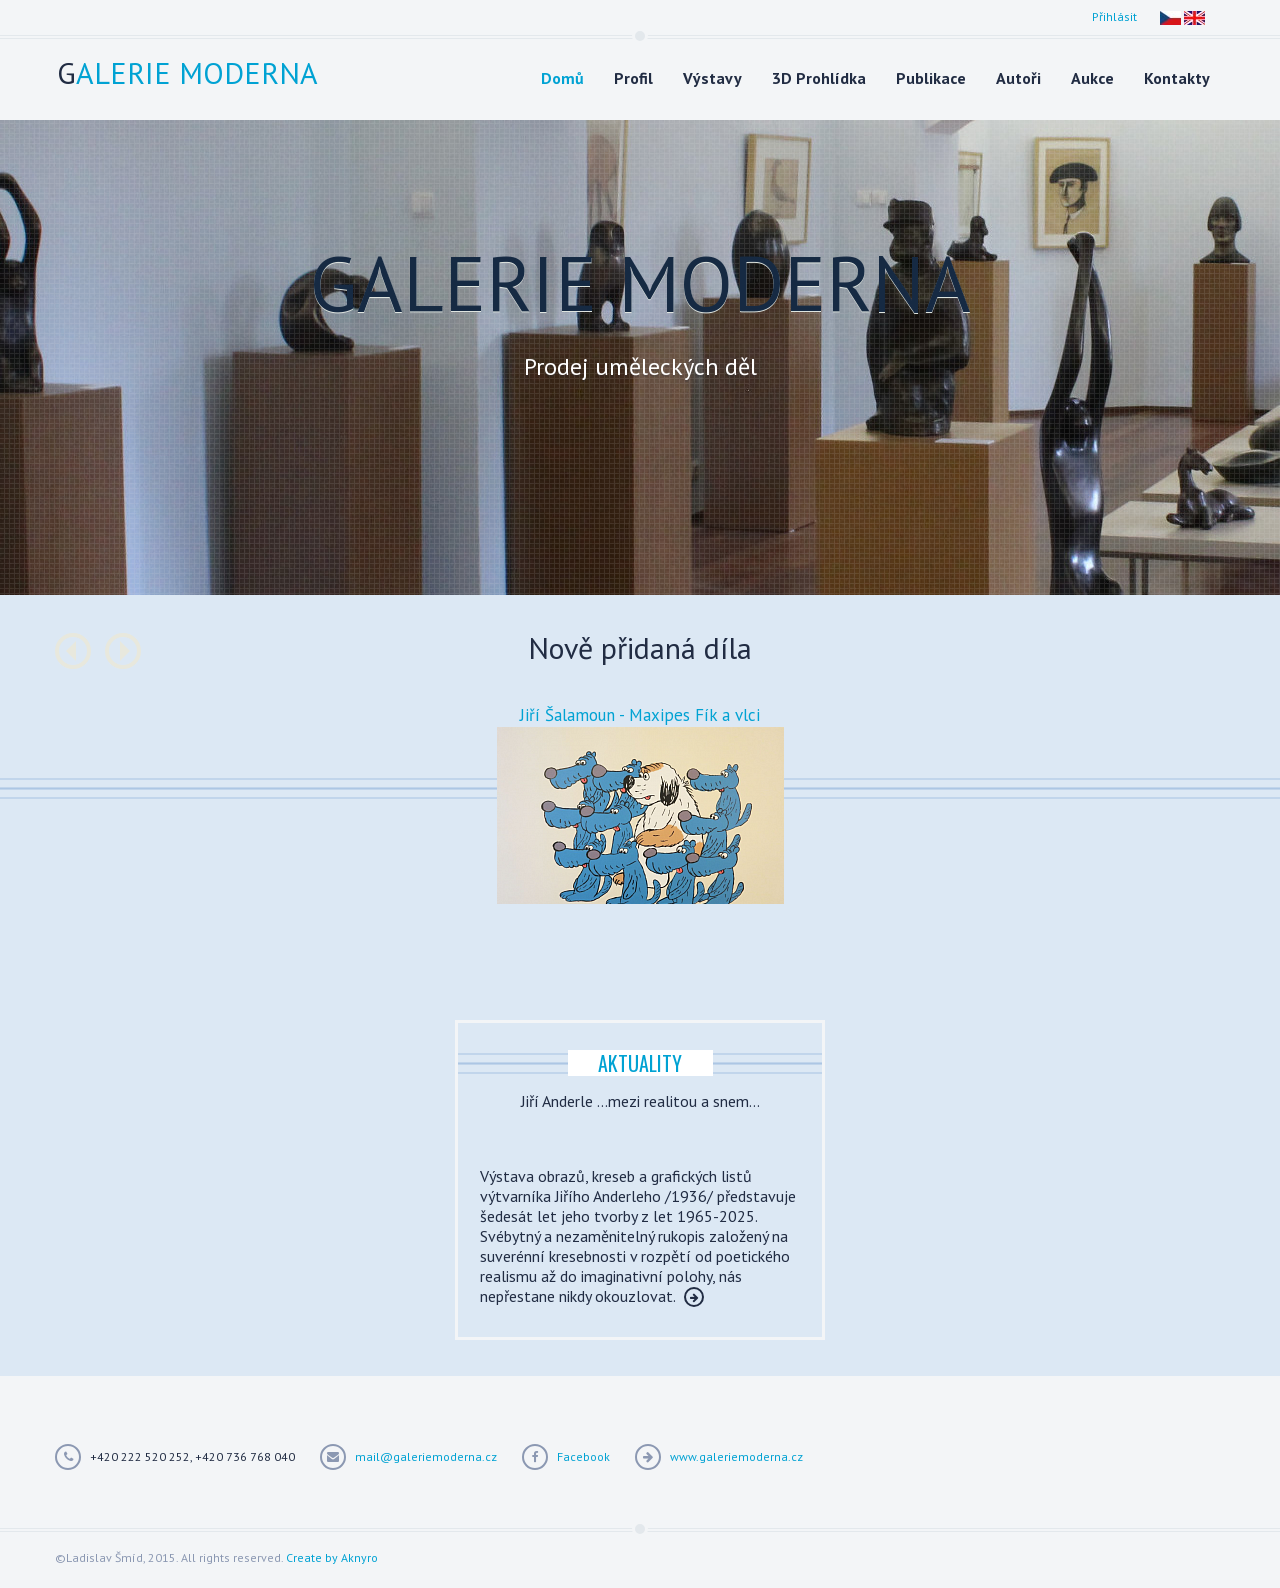 This screenshot has height=1588, width=1280. Describe the element at coordinates (332, 1557) in the screenshot. I see `Create by Aknyro` at that location.